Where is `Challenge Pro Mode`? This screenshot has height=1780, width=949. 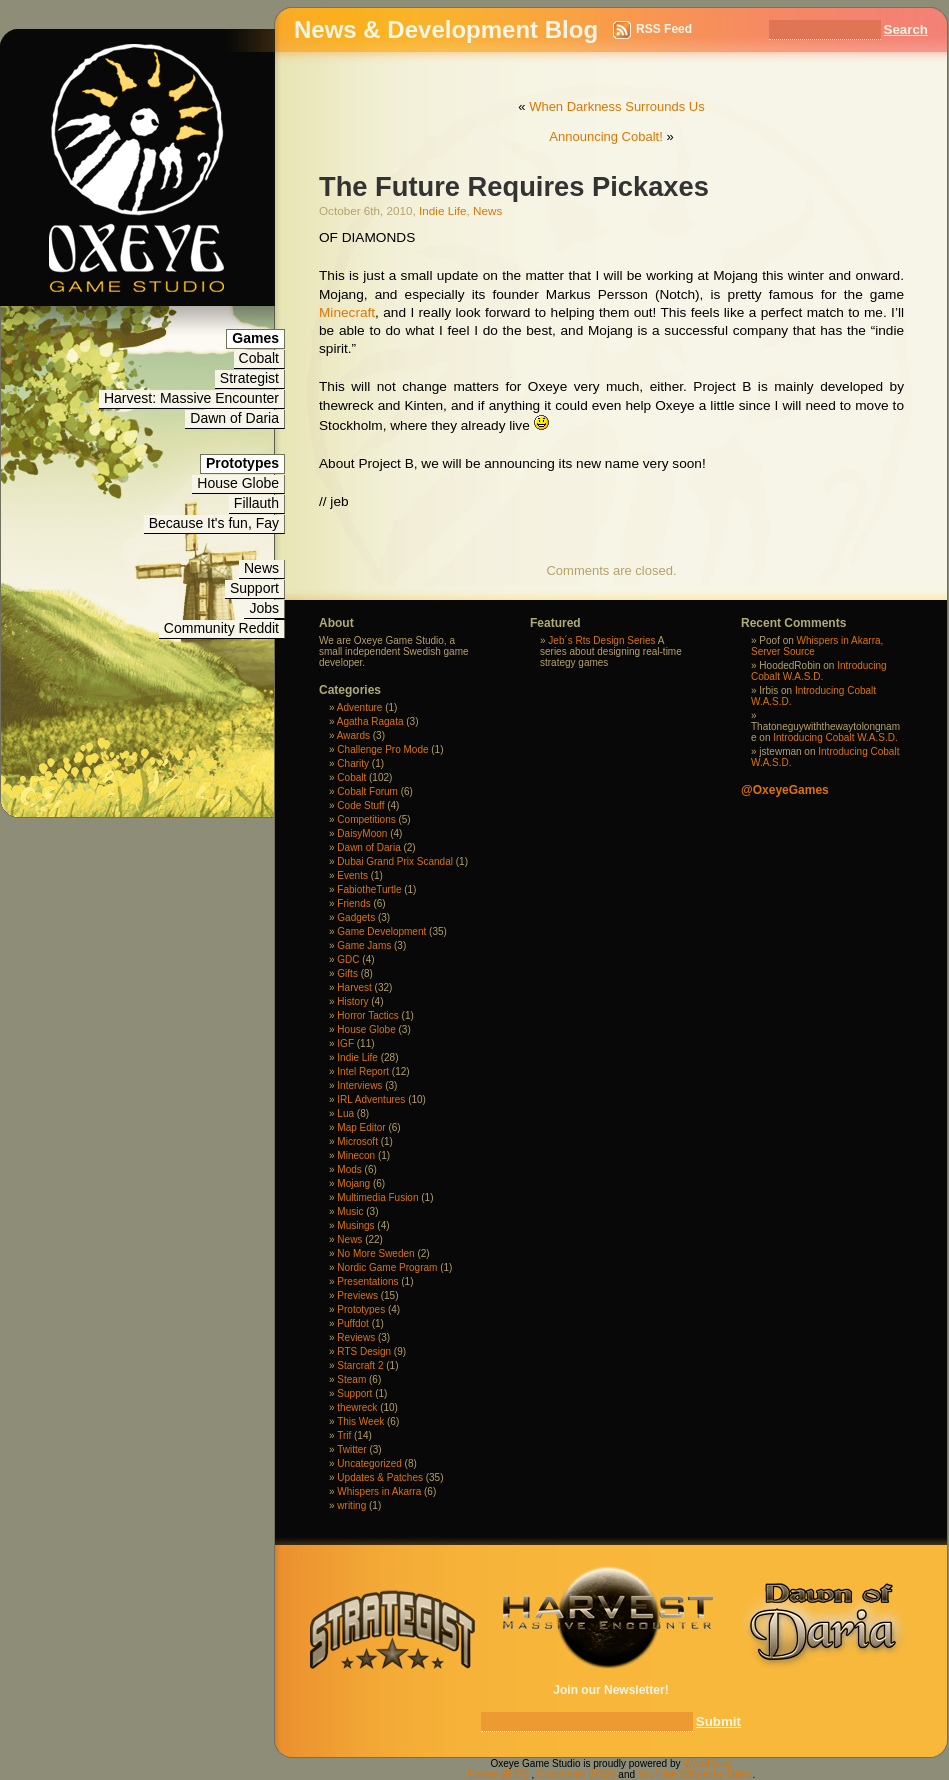 Challenge Pro Mode is located at coordinates (382, 749).